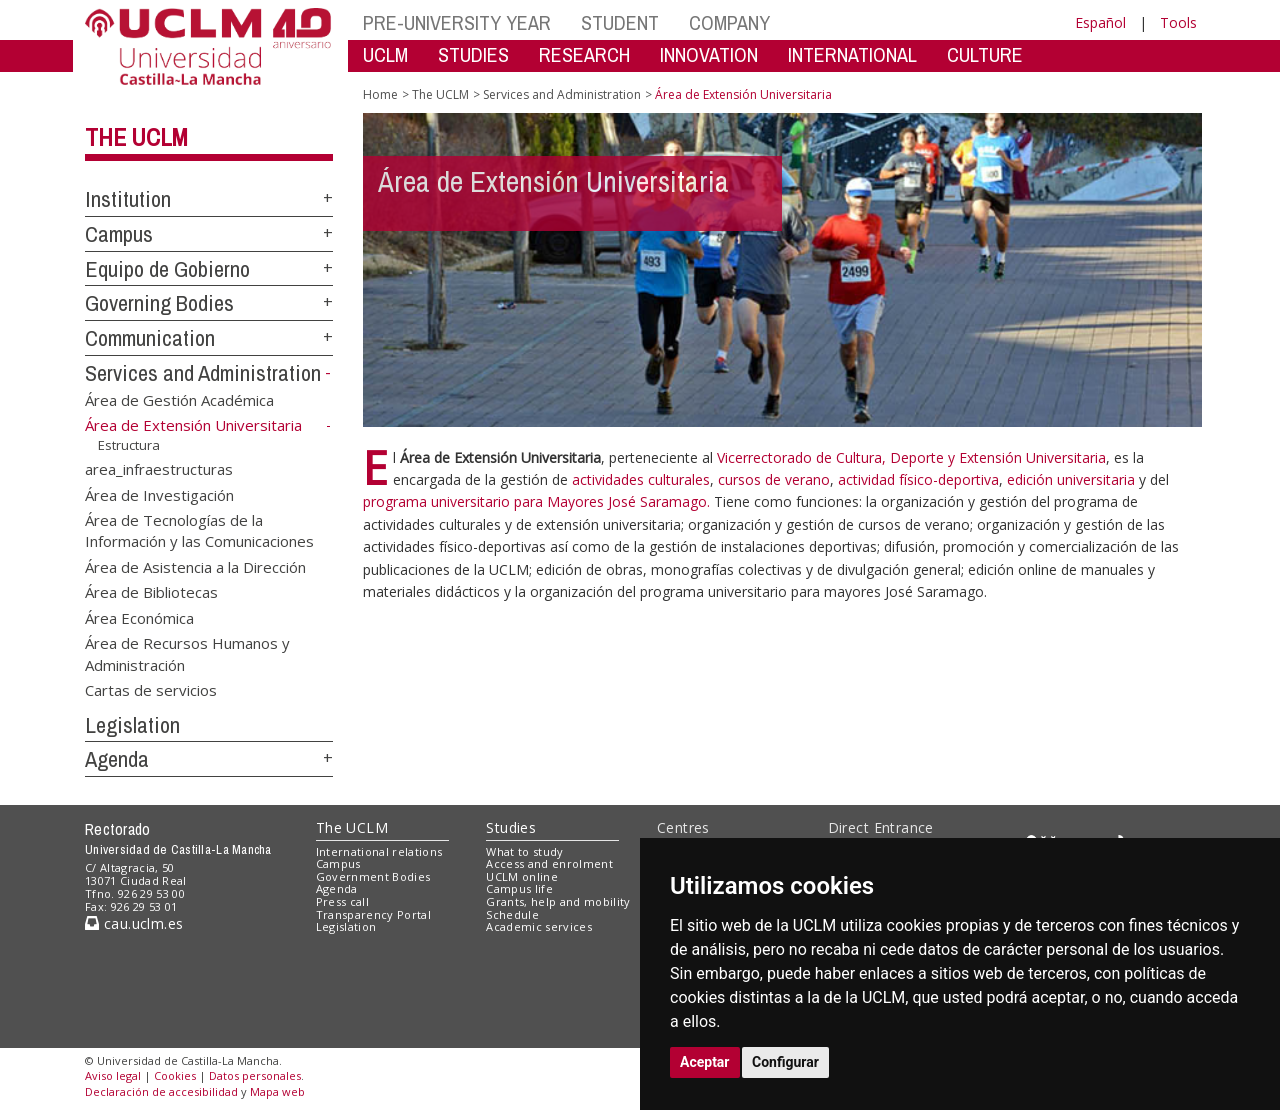 This screenshot has height=1110, width=1280. I want to click on STUDIES, so click(473, 54).